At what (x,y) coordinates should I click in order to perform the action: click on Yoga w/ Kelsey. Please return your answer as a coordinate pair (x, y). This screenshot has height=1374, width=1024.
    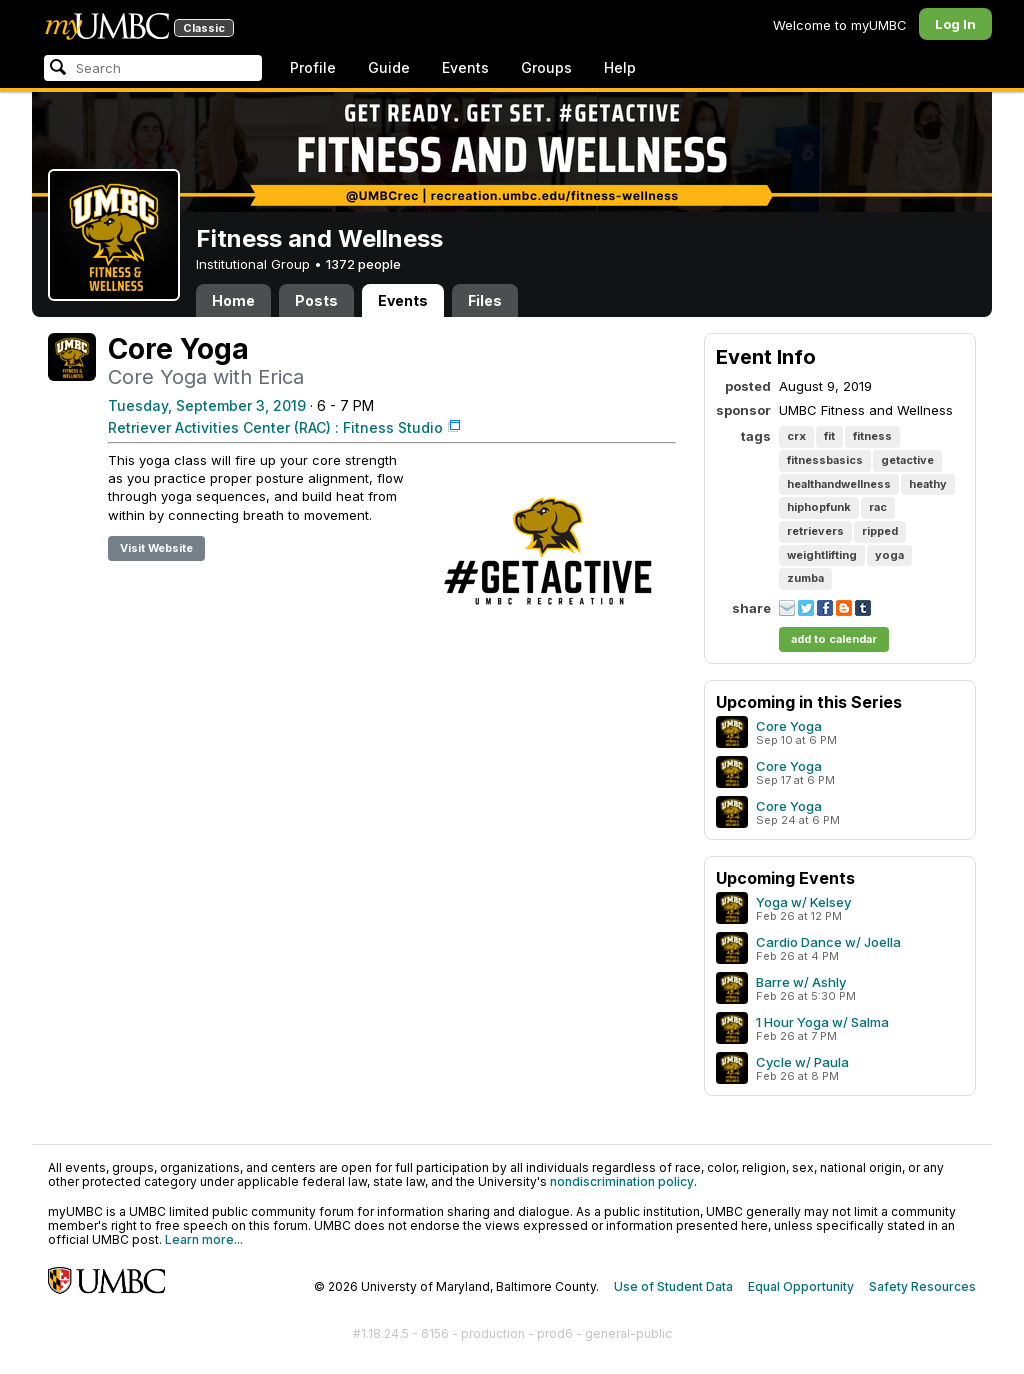
    Looking at the image, I should click on (803, 902).